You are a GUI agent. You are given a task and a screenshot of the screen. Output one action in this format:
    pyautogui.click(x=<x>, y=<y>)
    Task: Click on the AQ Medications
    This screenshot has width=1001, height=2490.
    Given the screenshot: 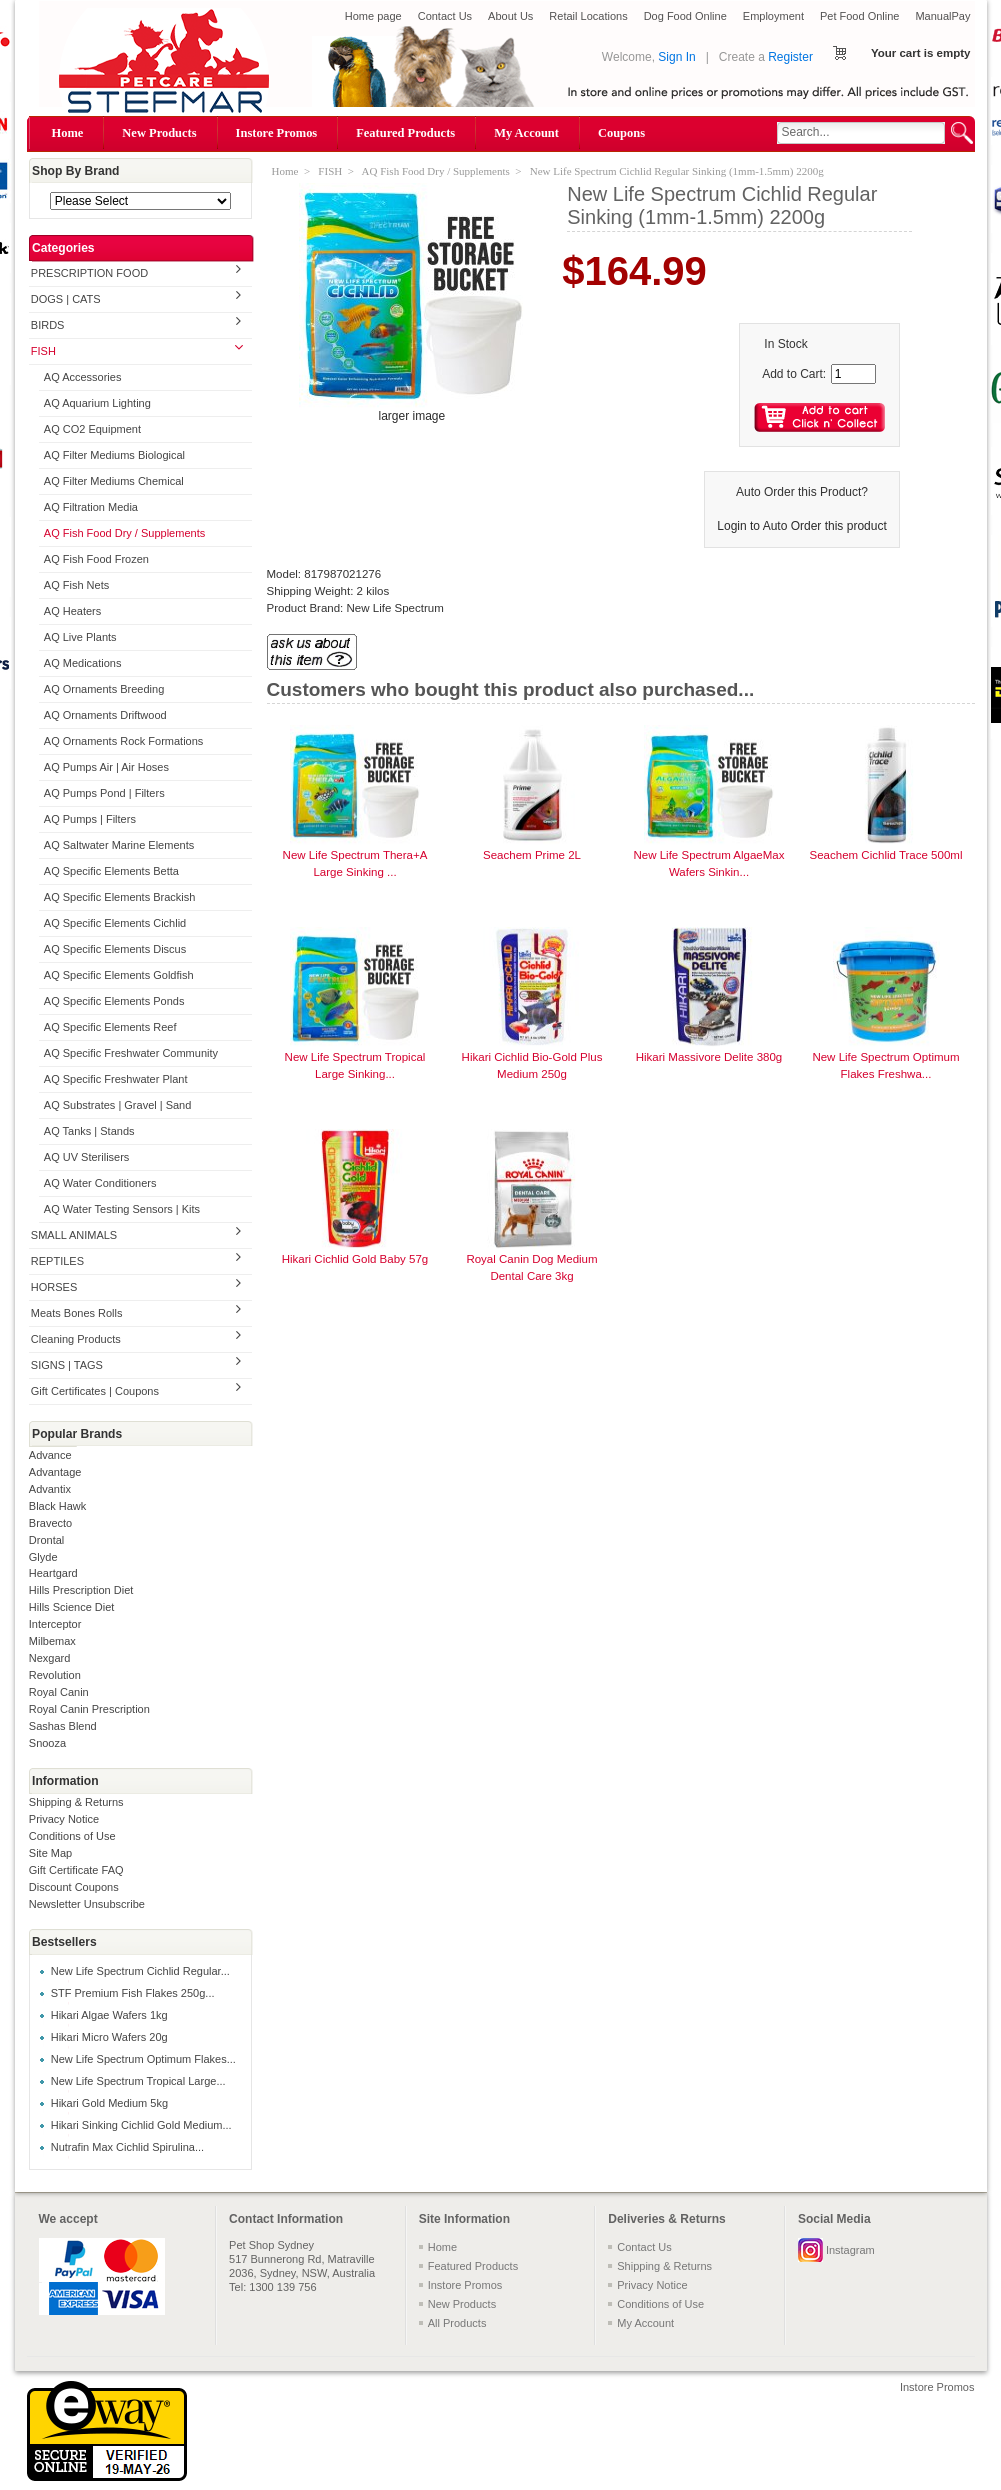 What is the action you would take?
    pyautogui.click(x=83, y=663)
    